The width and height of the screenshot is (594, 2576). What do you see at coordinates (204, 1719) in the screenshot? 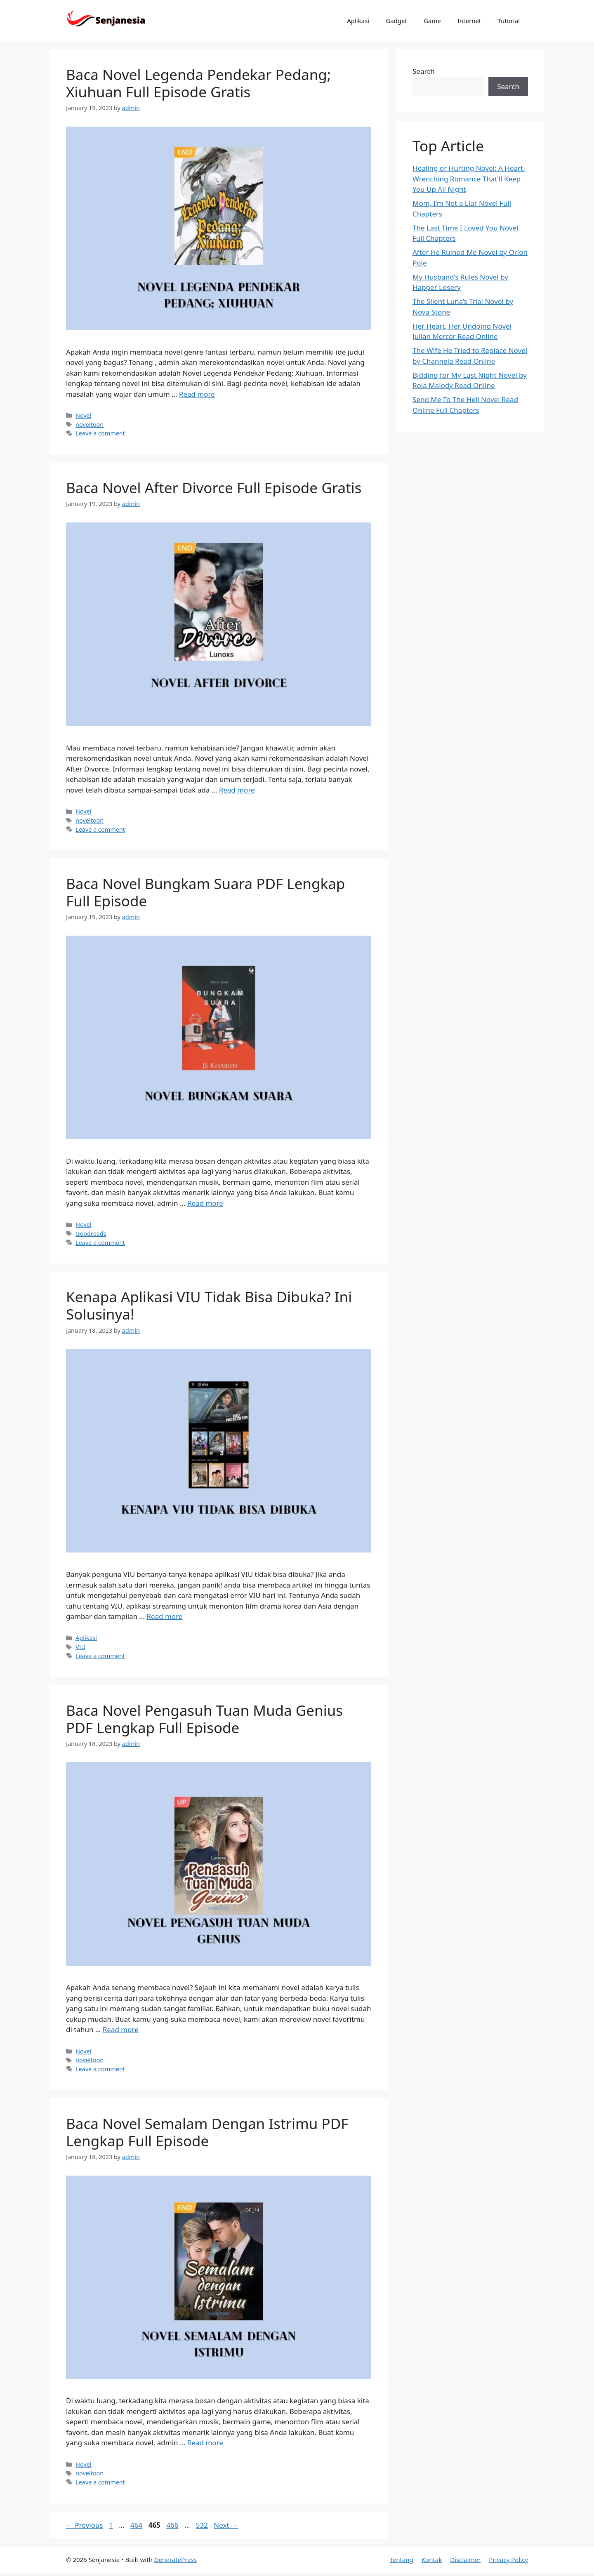
I see `Baca Novel Pengasuh Tuan Muda Genius PDF Lengkap Full Episode` at bounding box center [204, 1719].